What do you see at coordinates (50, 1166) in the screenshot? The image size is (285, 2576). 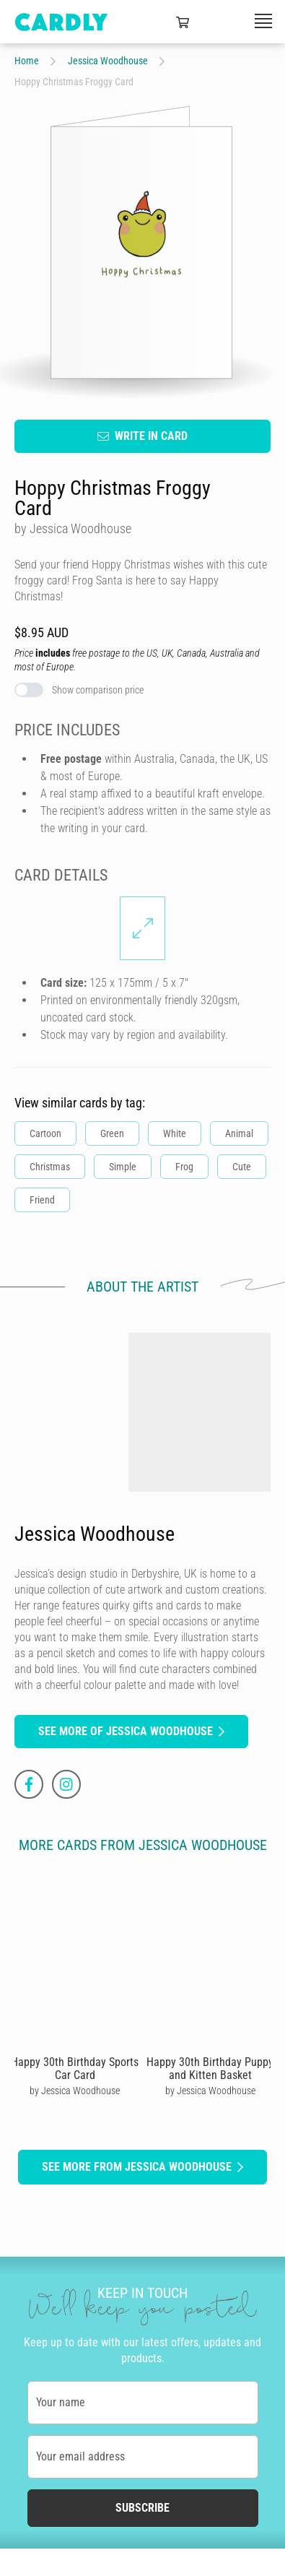 I see `Christmas` at bounding box center [50, 1166].